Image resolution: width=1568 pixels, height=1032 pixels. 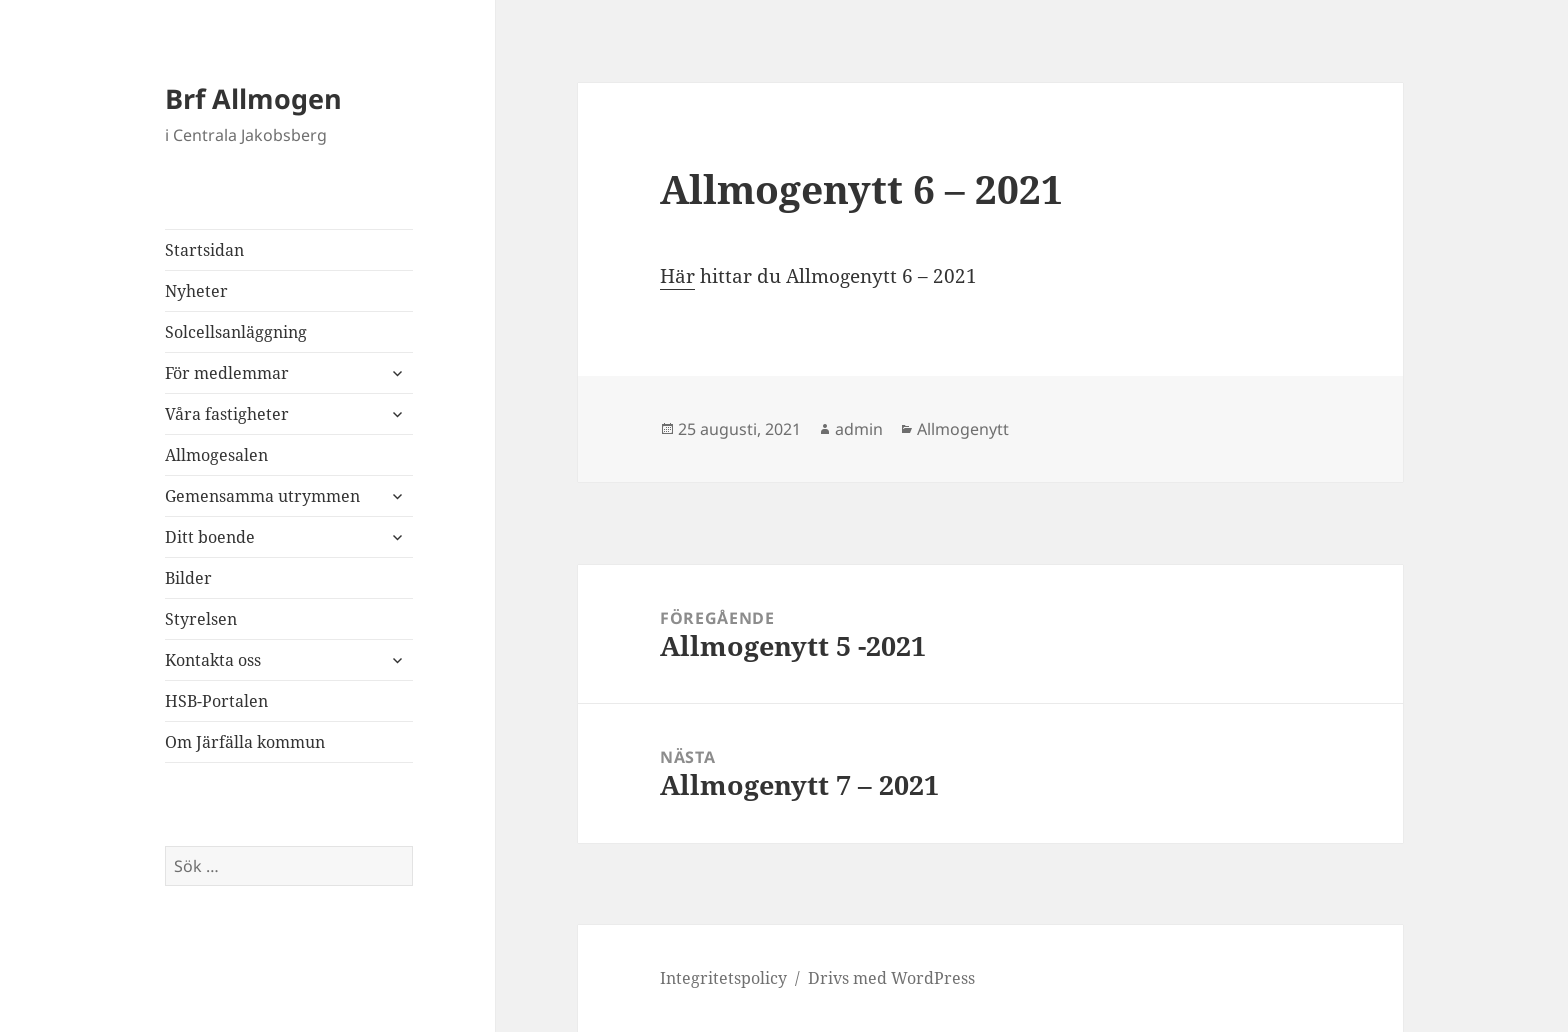 I want to click on admin, so click(x=859, y=429).